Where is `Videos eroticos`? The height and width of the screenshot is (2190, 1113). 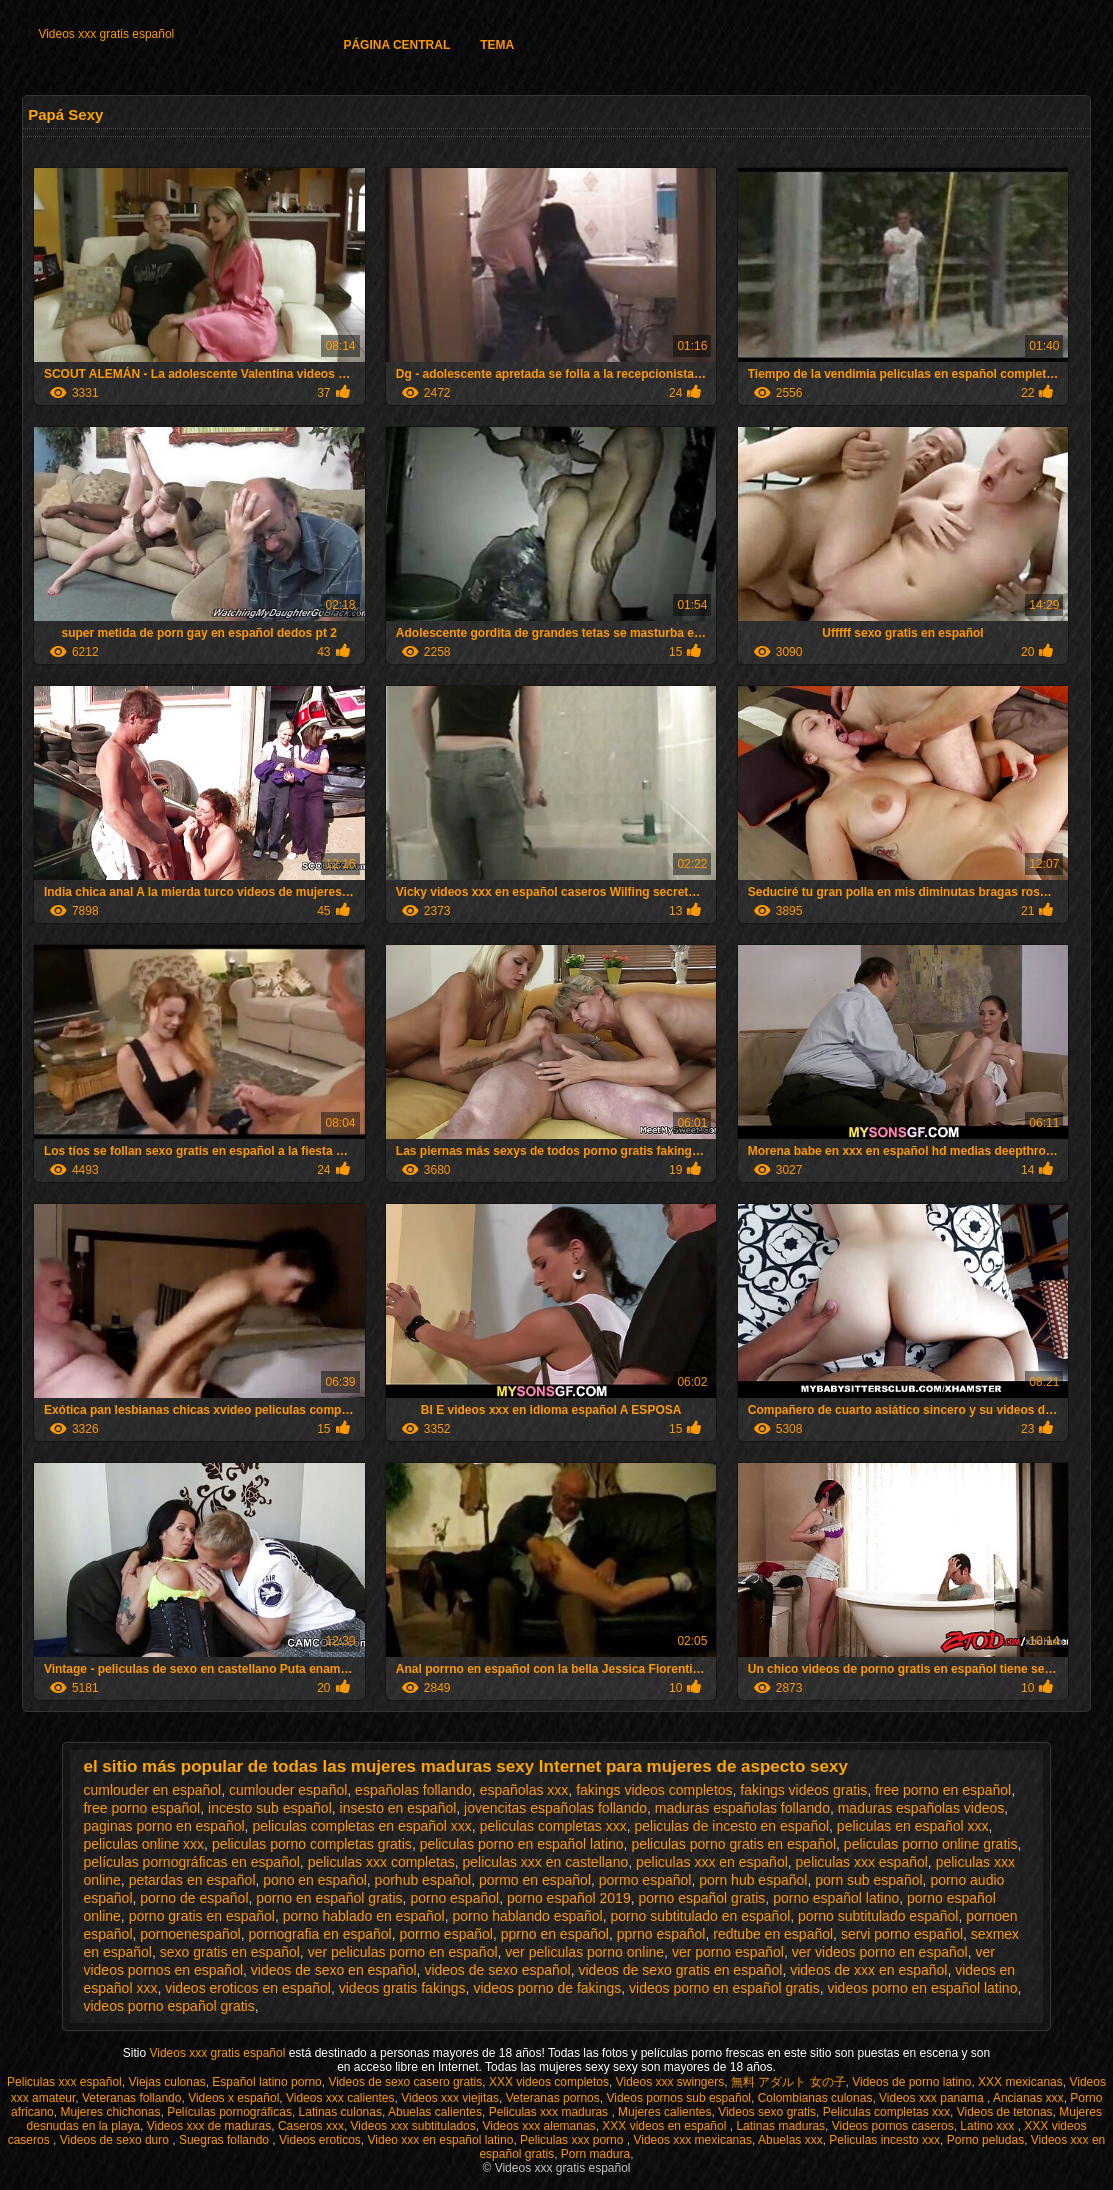 Videos eroticos is located at coordinates (320, 2140).